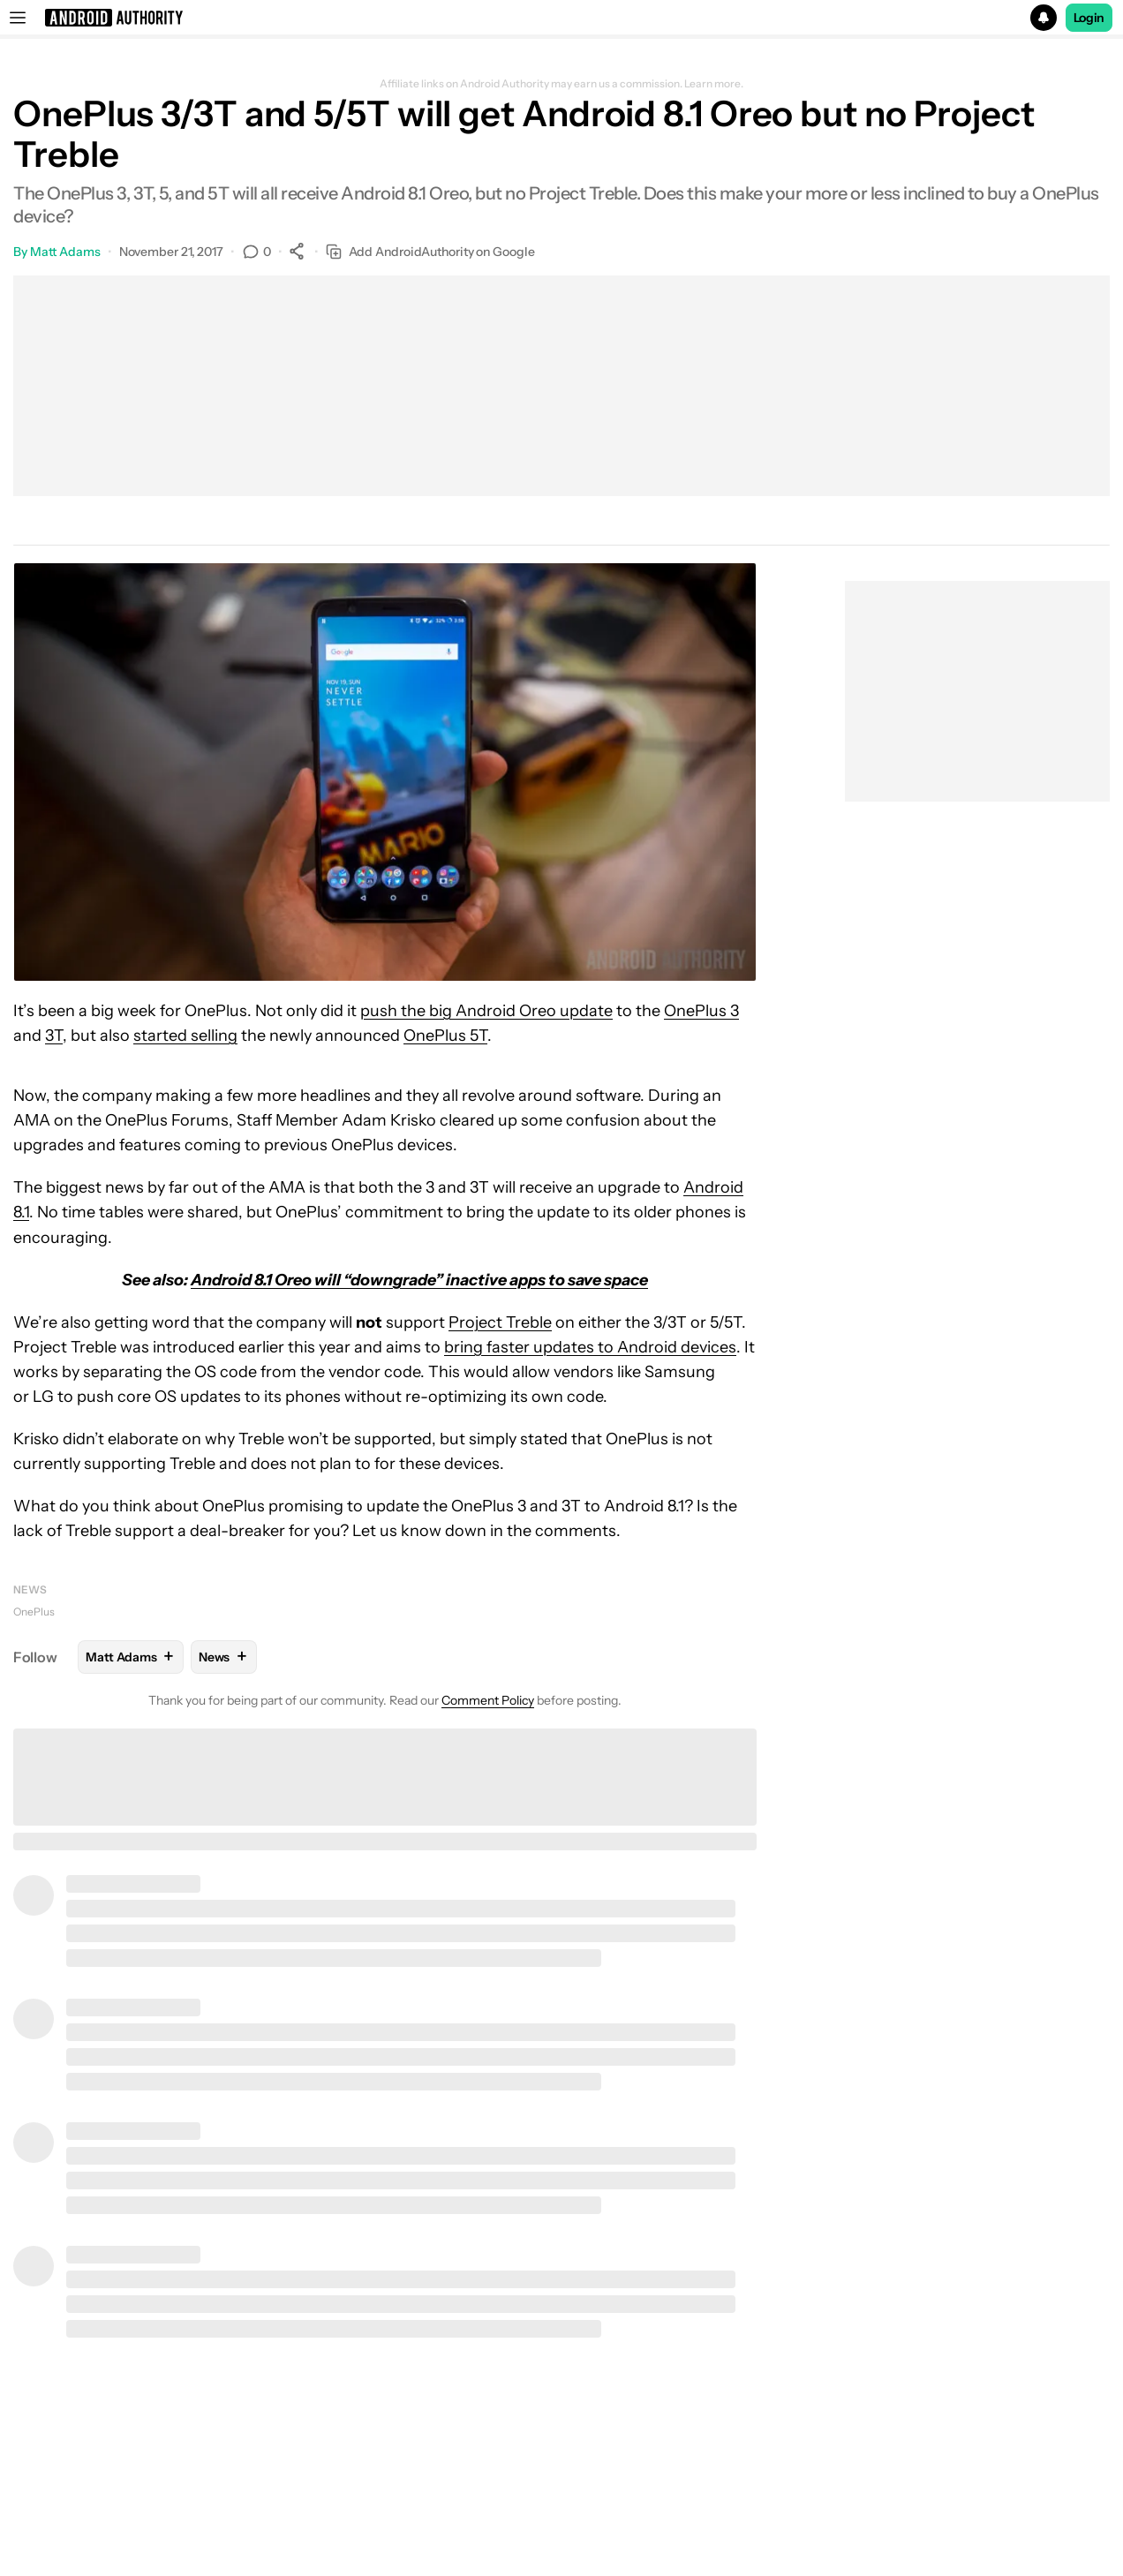 The image size is (1123, 2576). What do you see at coordinates (590, 1347) in the screenshot?
I see `bring faster updates to Android devices` at bounding box center [590, 1347].